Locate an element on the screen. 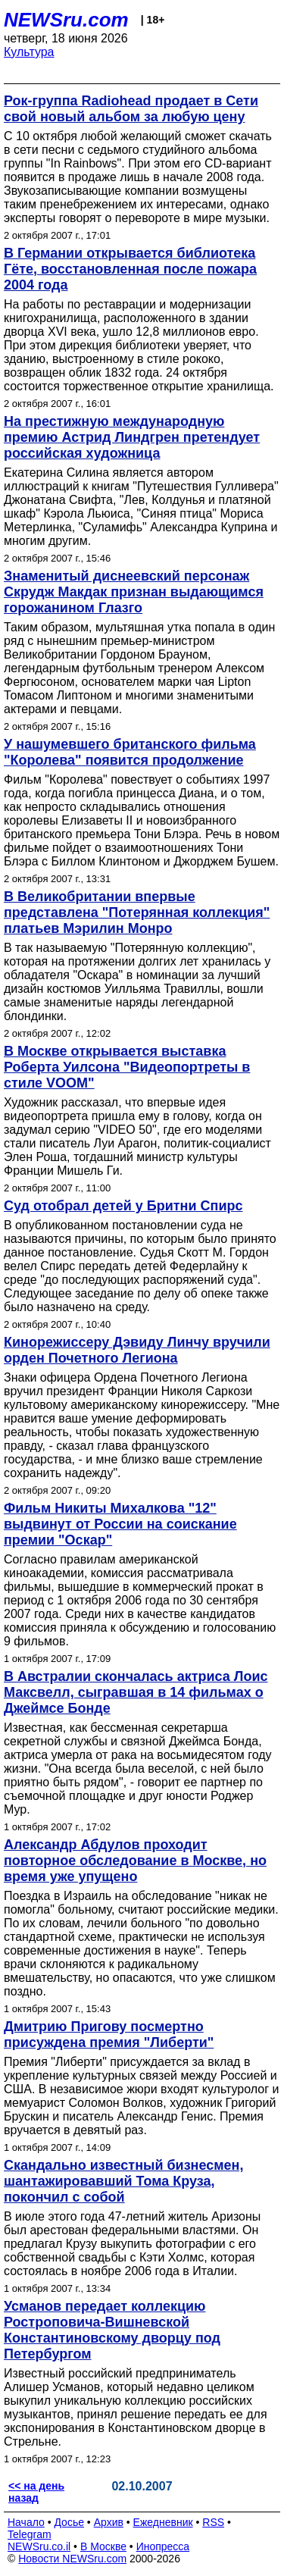 This screenshot has height=2576, width=284. Суд отобрал детей у Бритни Спирс is located at coordinates (123, 1205).